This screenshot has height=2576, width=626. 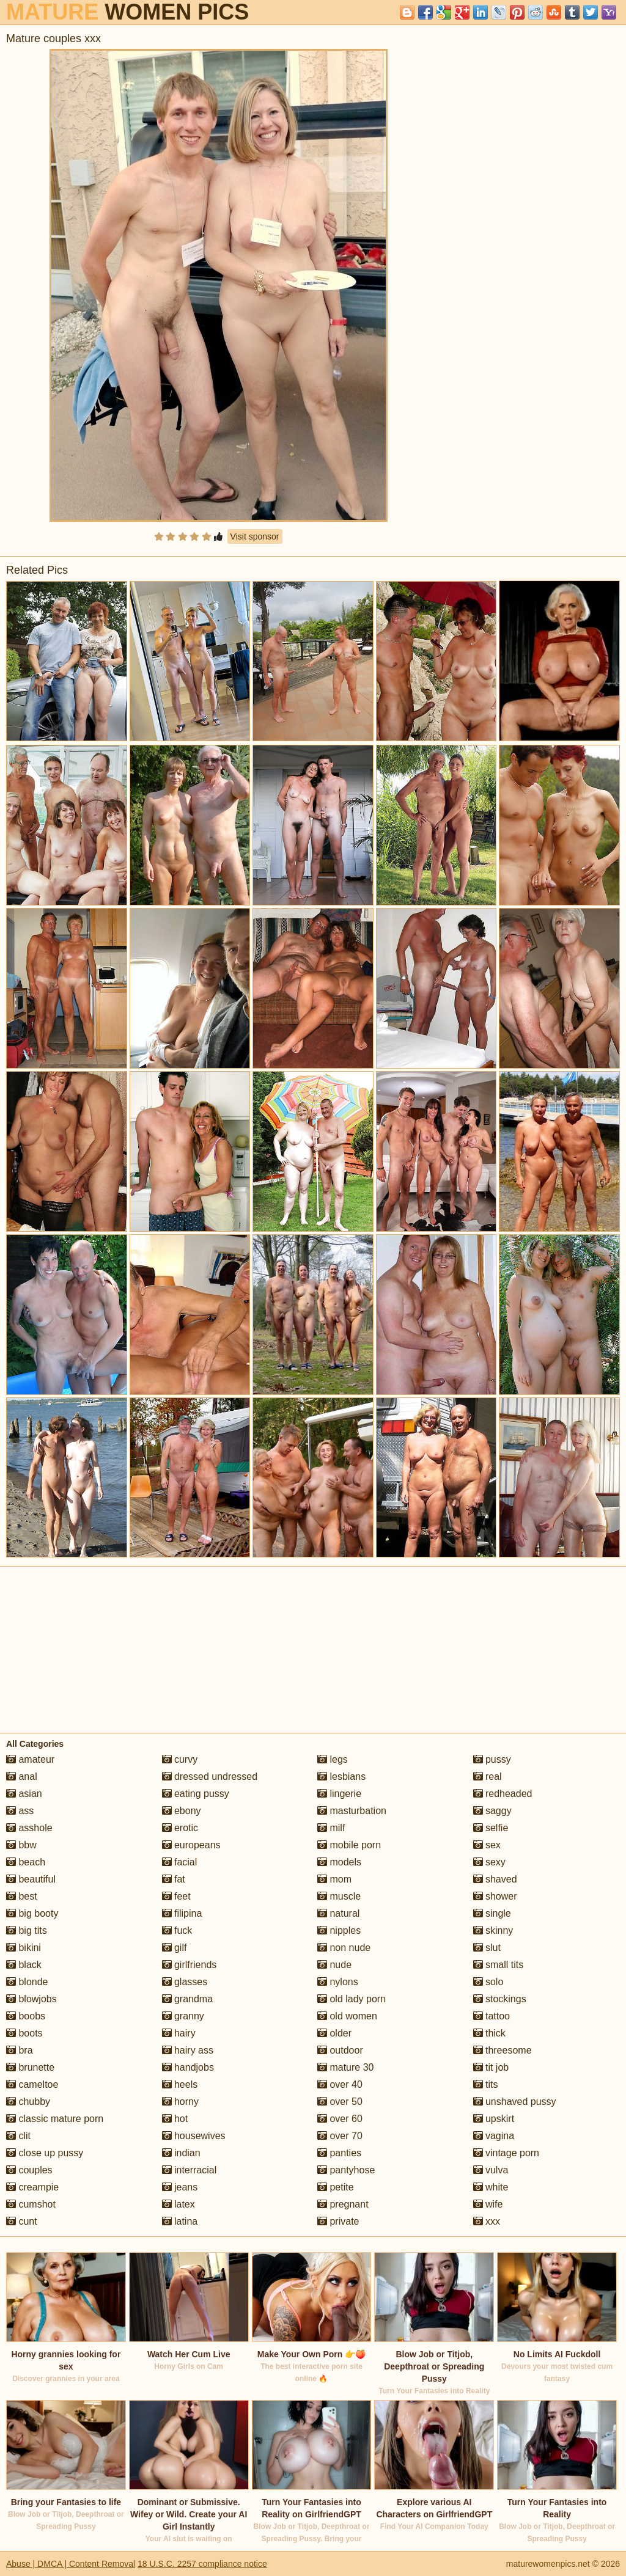 What do you see at coordinates (337, 1982) in the screenshot?
I see `nylons` at bounding box center [337, 1982].